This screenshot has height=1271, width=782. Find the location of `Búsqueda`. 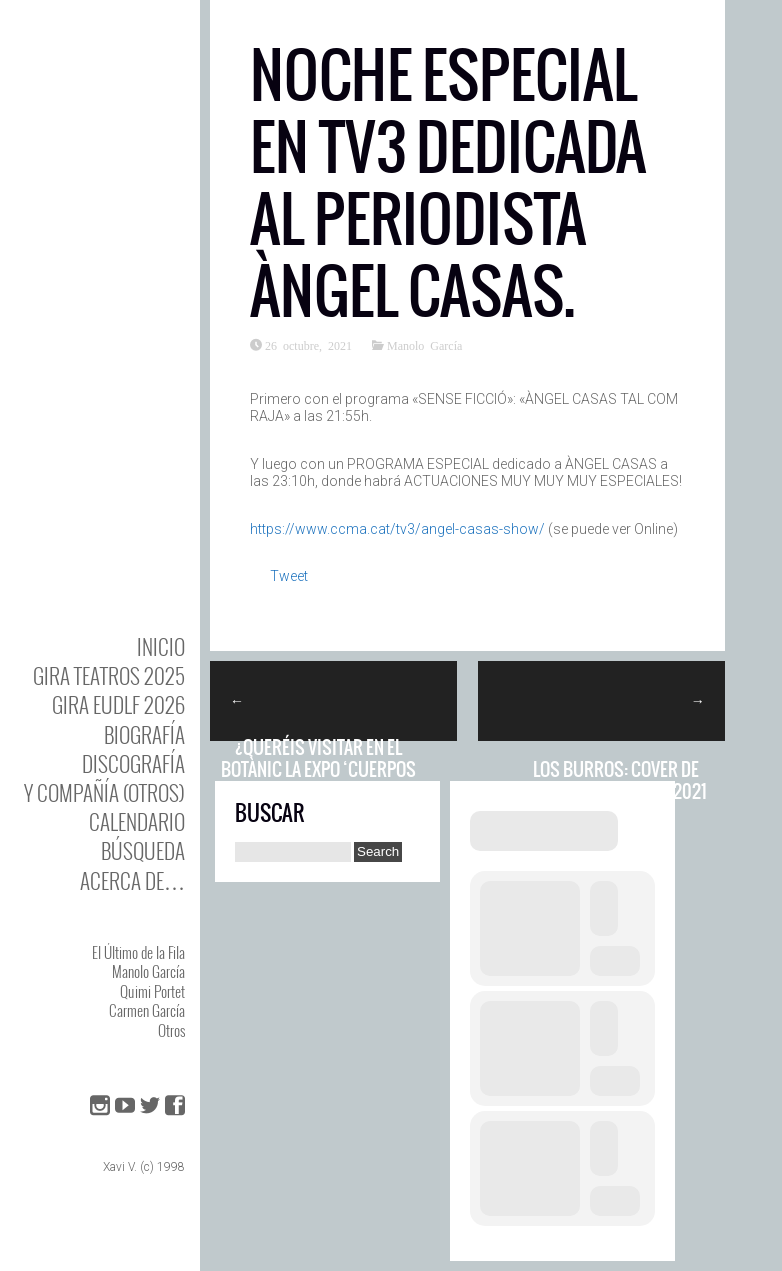

Búsqueda is located at coordinates (143, 850).